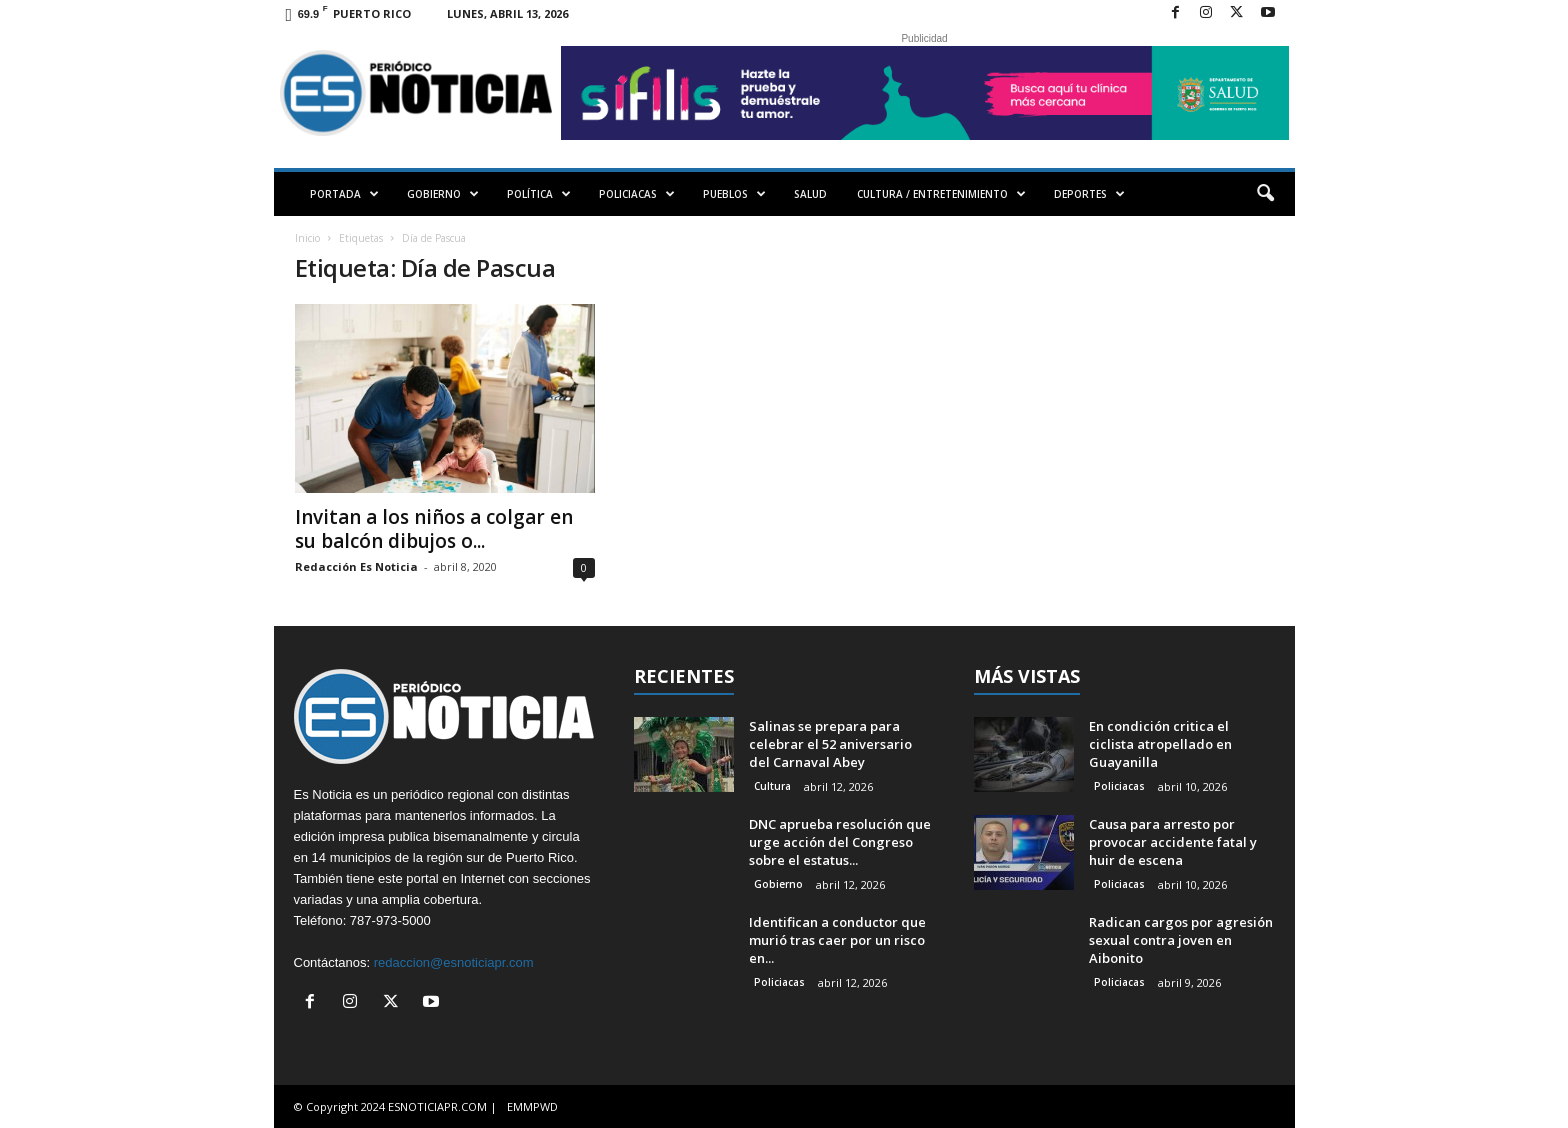 The height and width of the screenshot is (1128, 1568). I want to click on Inicio, so click(307, 238).